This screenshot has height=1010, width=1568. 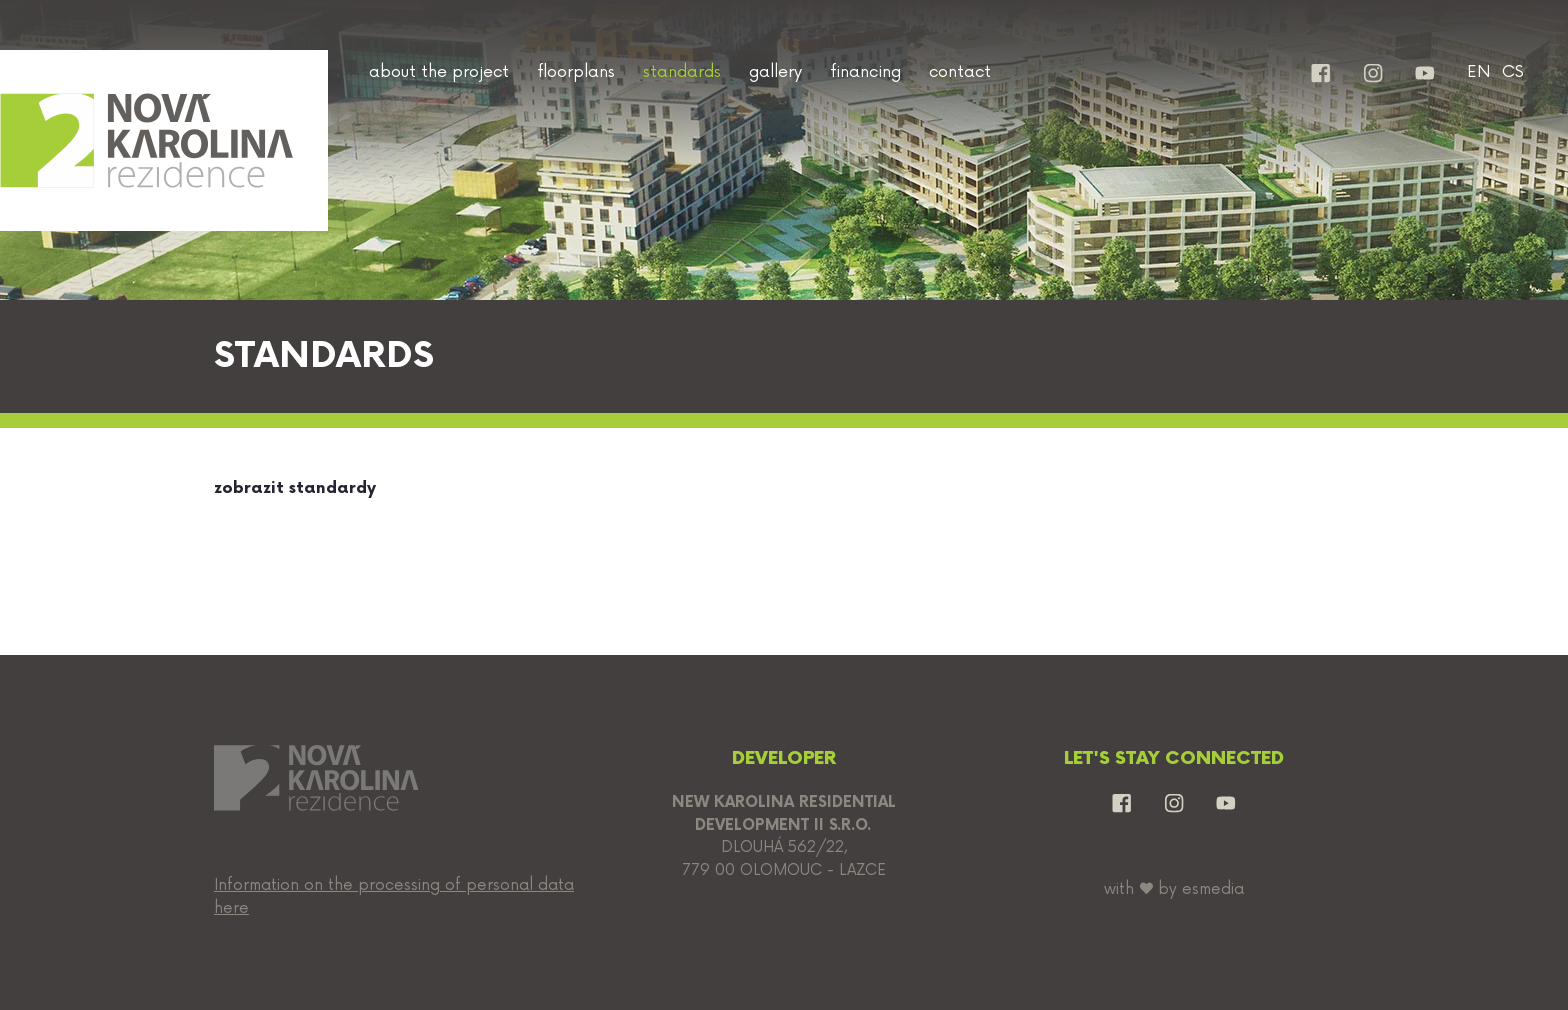 What do you see at coordinates (1478, 72) in the screenshot?
I see `EN` at bounding box center [1478, 72].